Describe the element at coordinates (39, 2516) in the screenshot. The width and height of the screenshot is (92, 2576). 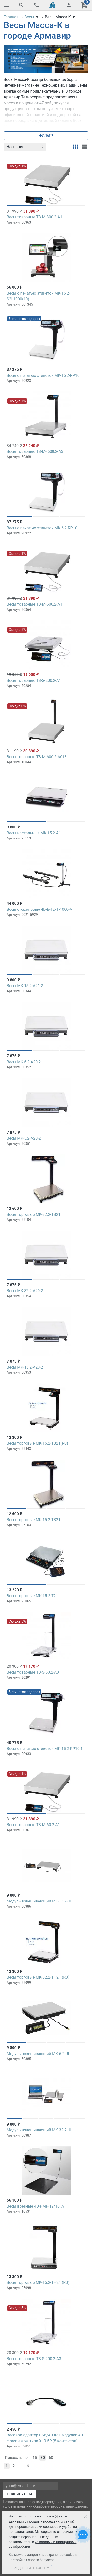
I see `использует cookie` at that location.